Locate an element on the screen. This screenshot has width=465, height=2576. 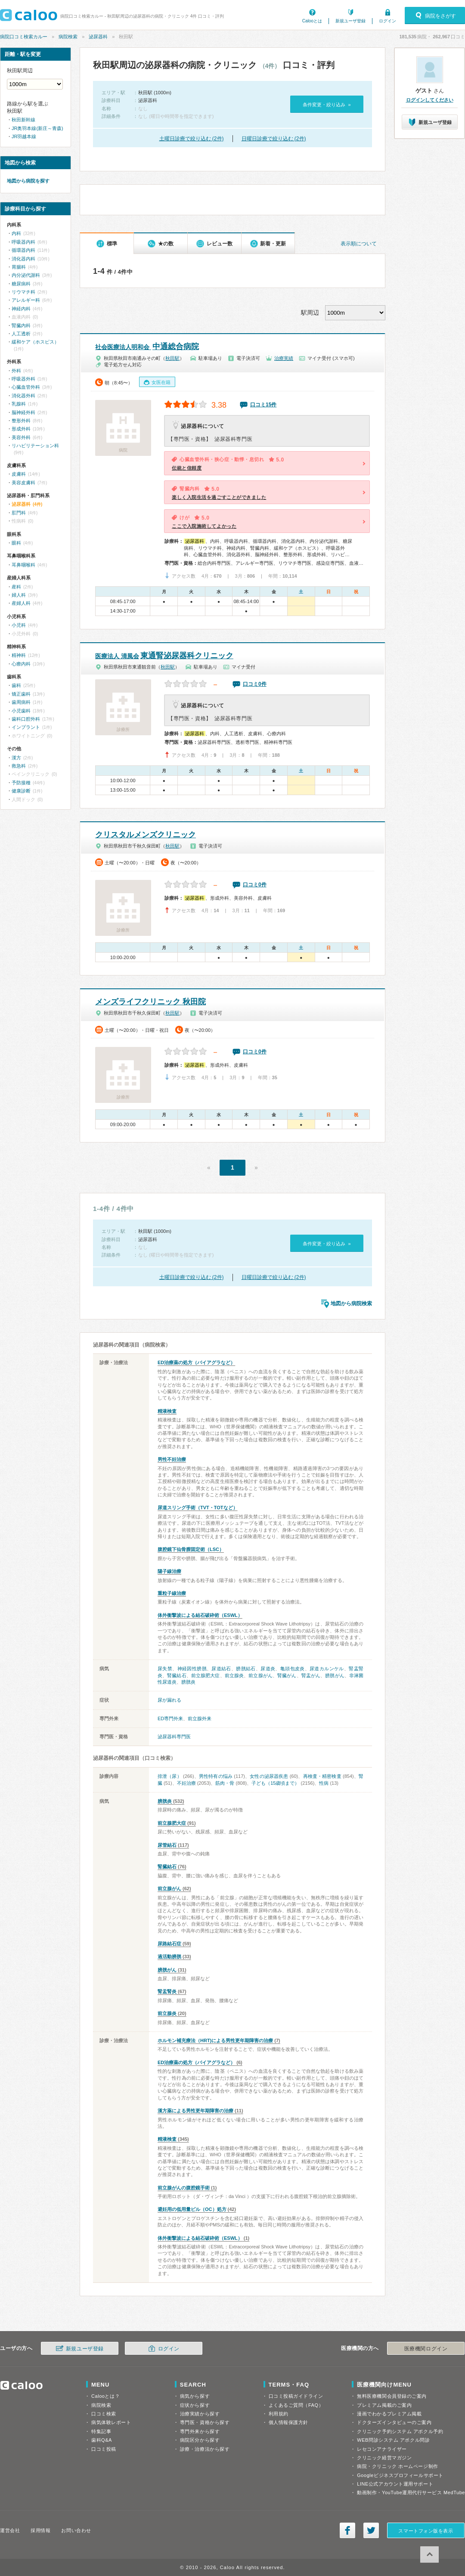
地図から病院検索 is located at coordinates (351, 1303).